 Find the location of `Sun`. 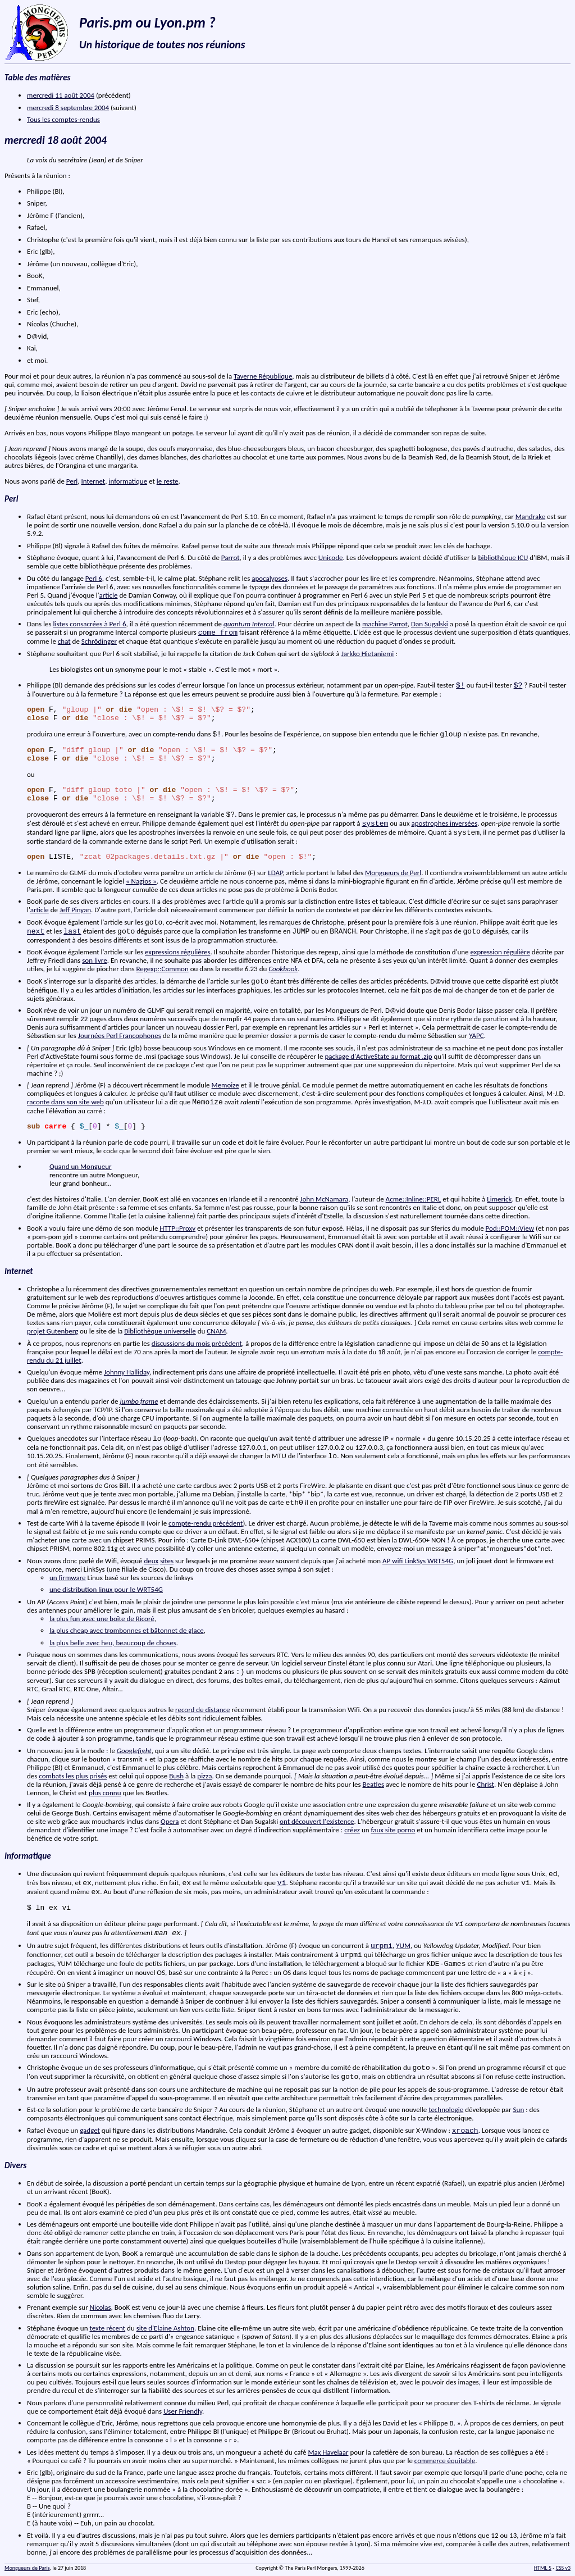

Sun is located at coordinates (518, 2109).